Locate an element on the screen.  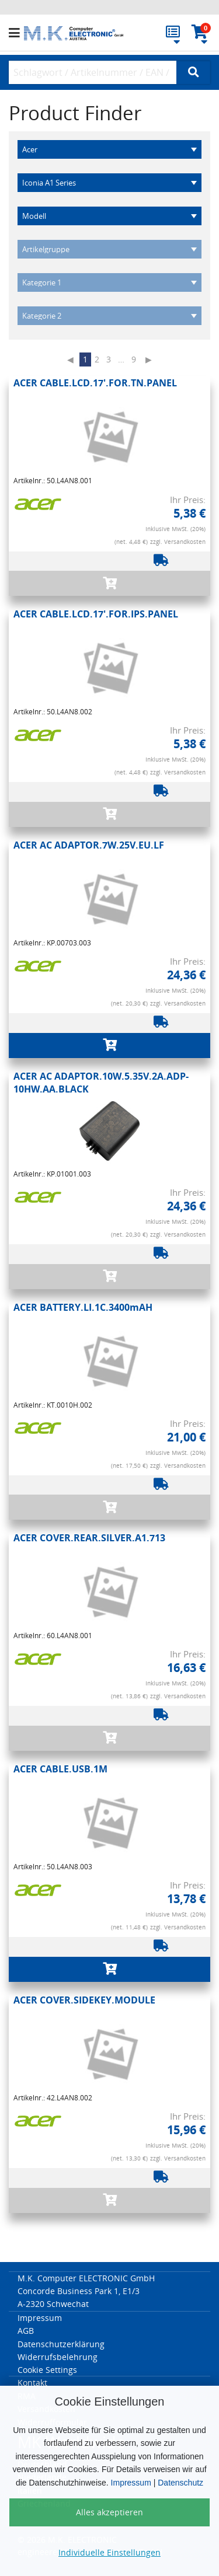
Alles akzeptieren is located at coordinates (109, 2512).